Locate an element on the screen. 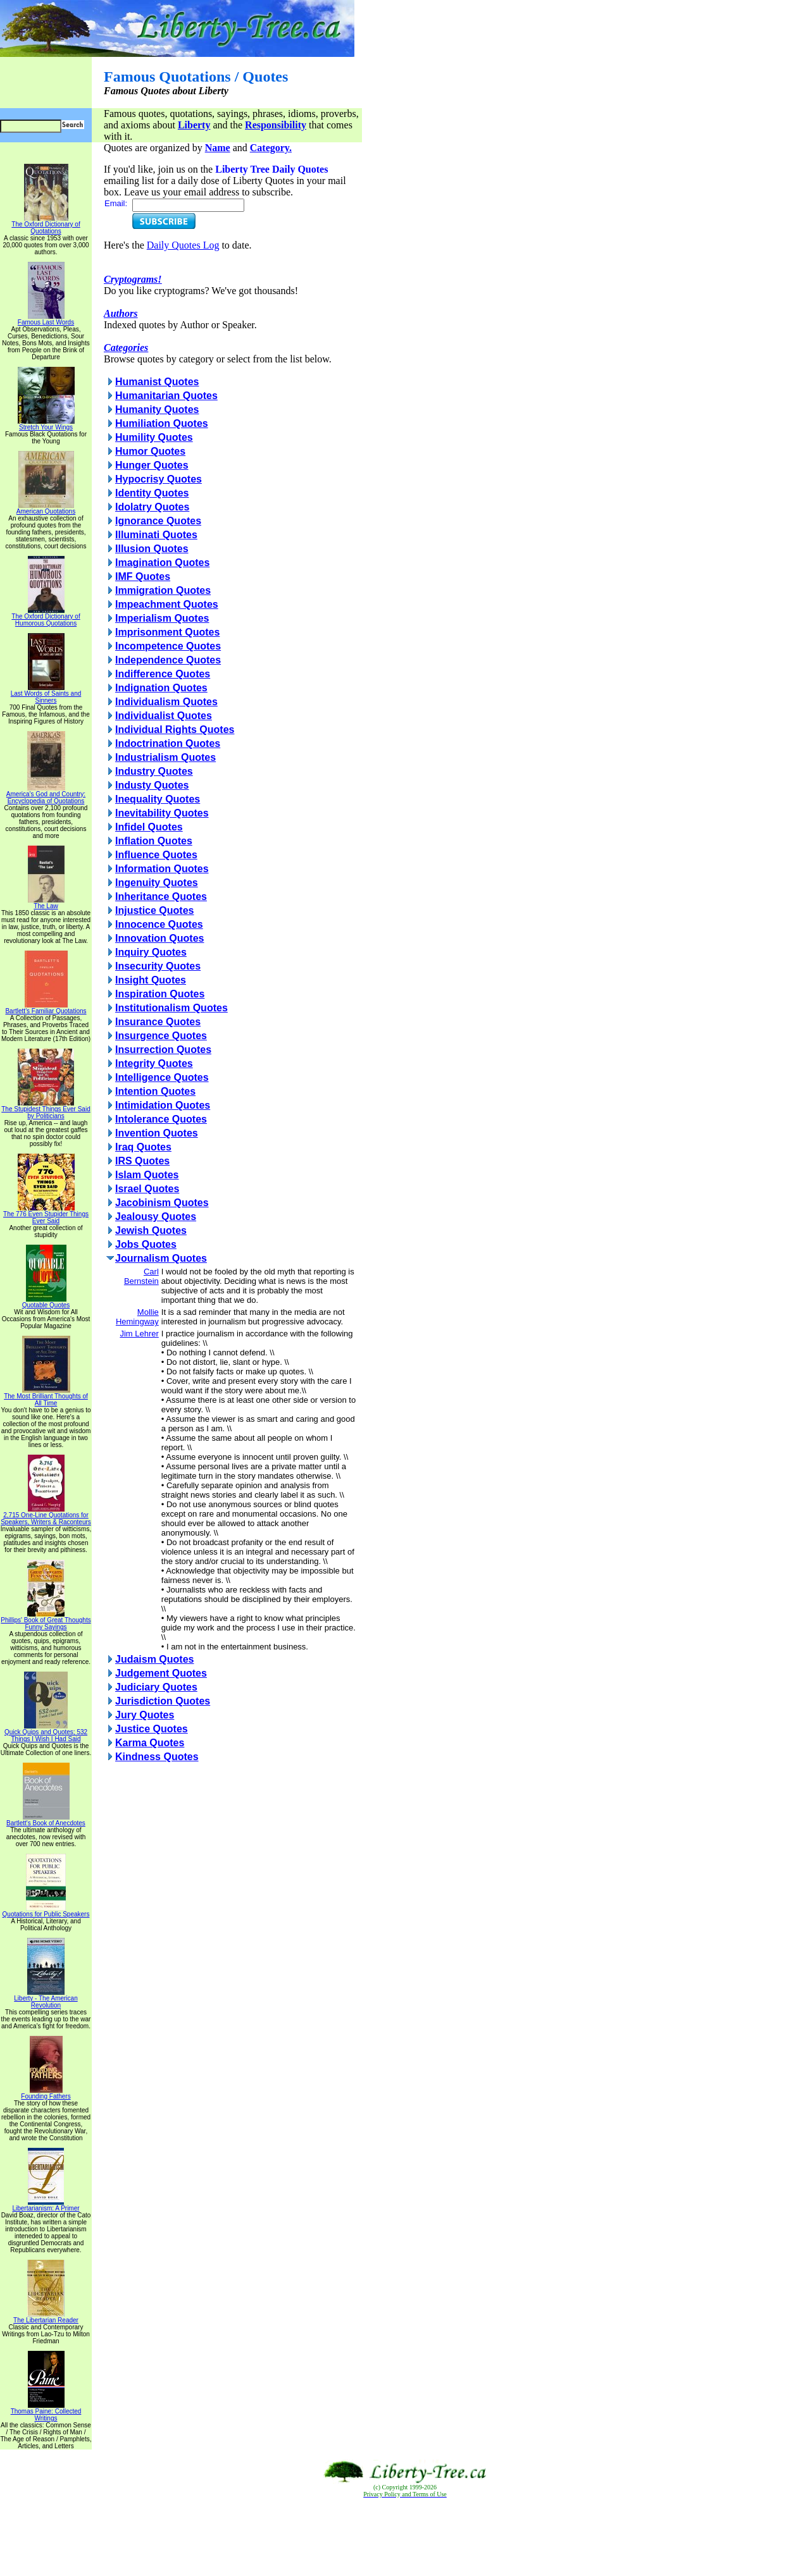 This screenshot has width=810, height=2576. Integrity Quotes is located at coordinates (154, 1063).